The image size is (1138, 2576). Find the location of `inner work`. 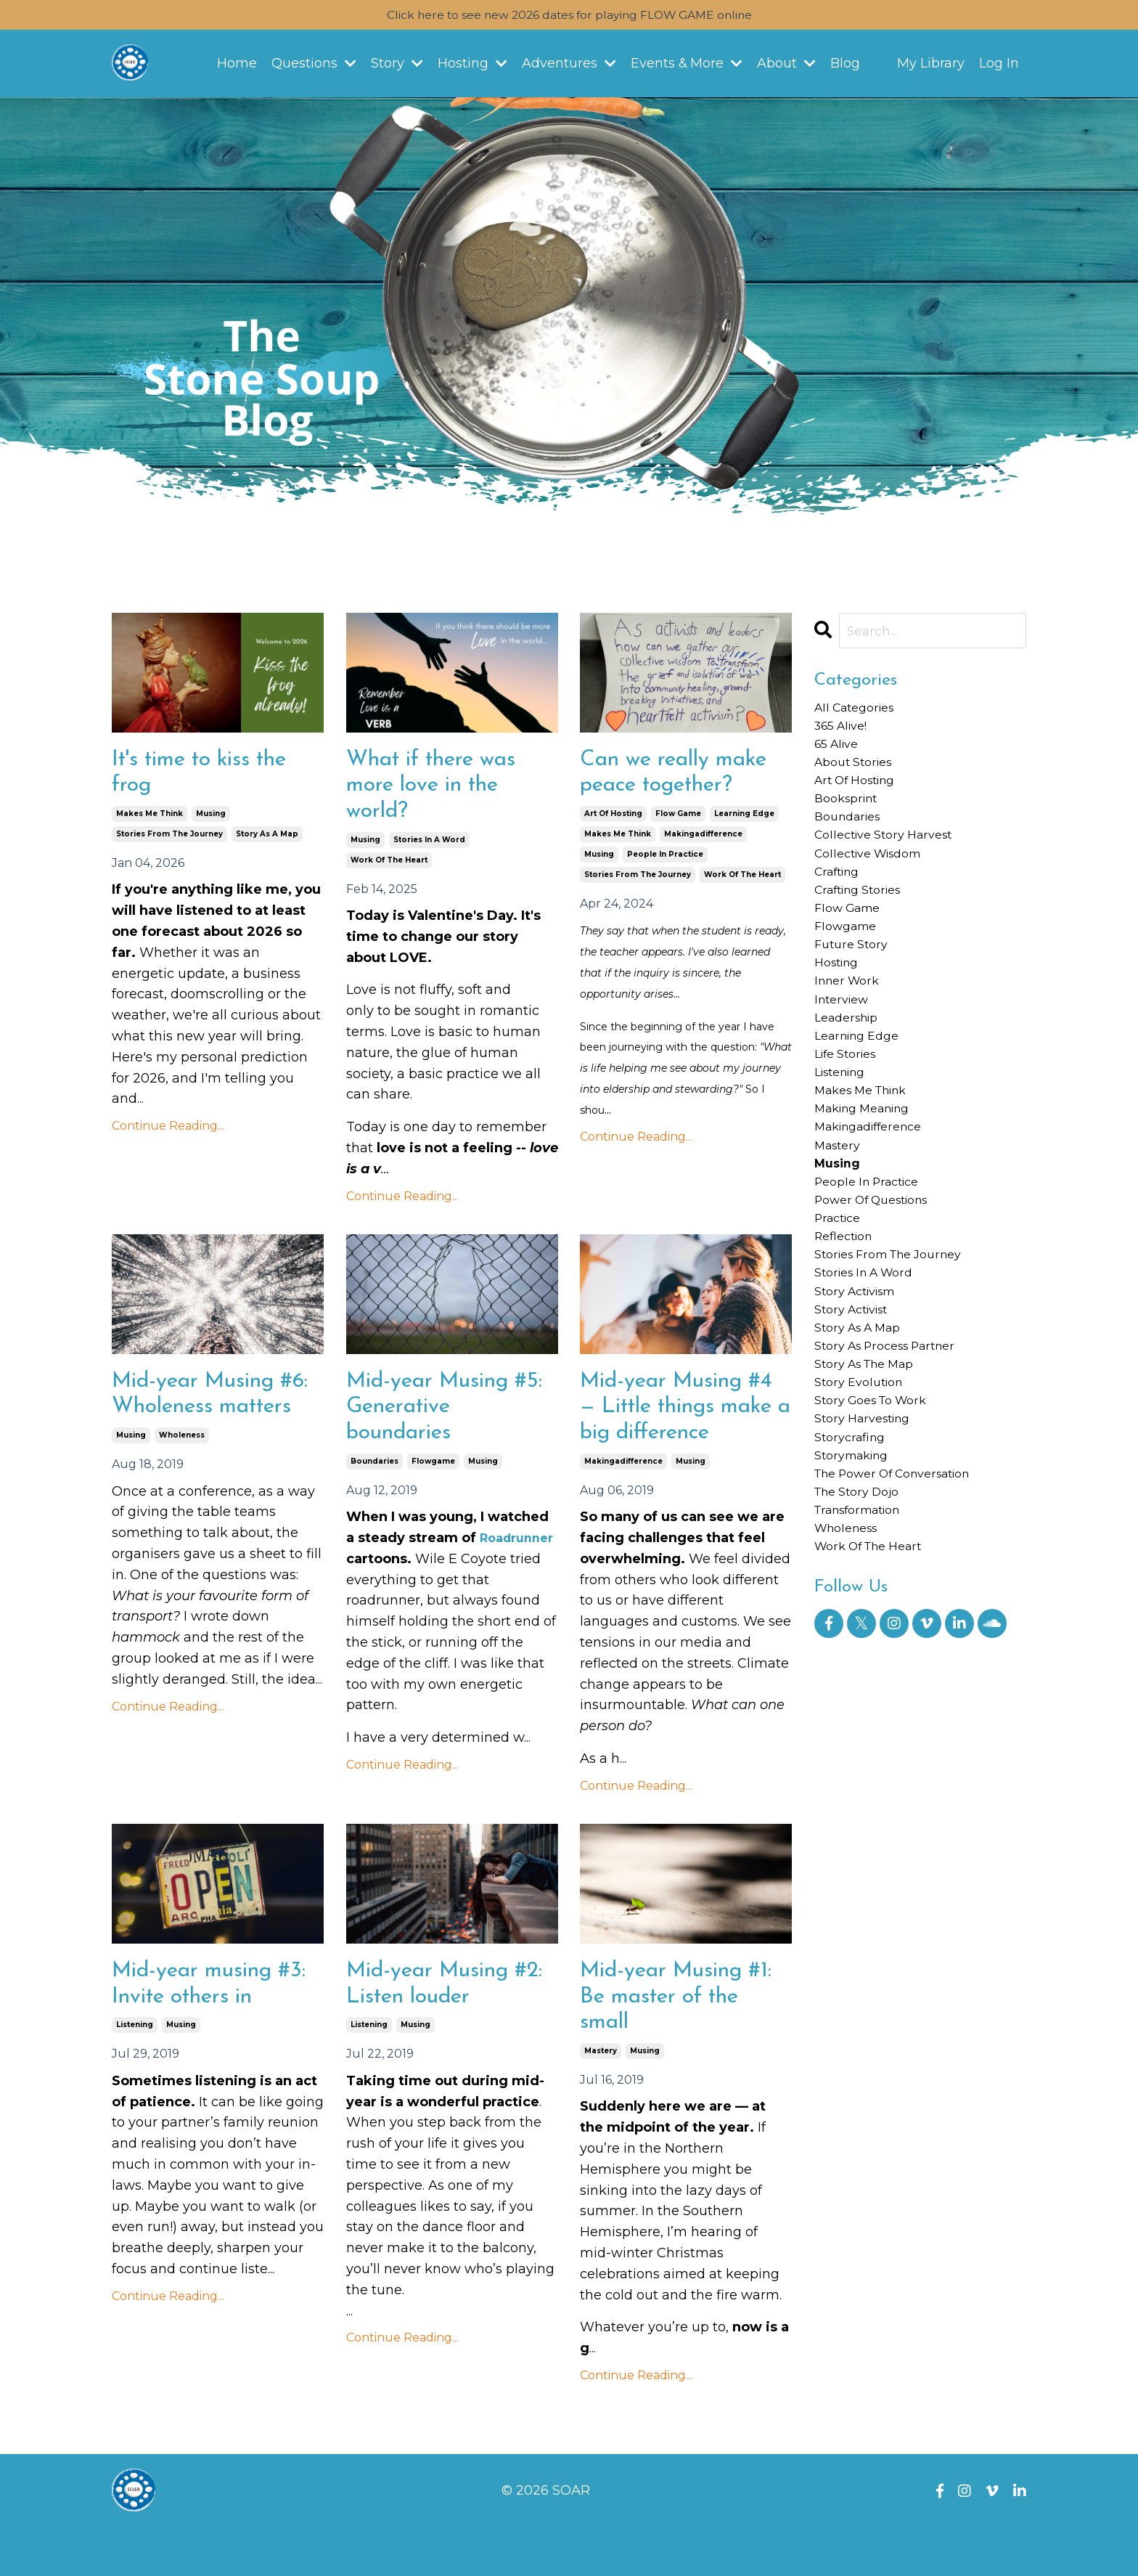

inner work is located at coordinates (850, 1024).